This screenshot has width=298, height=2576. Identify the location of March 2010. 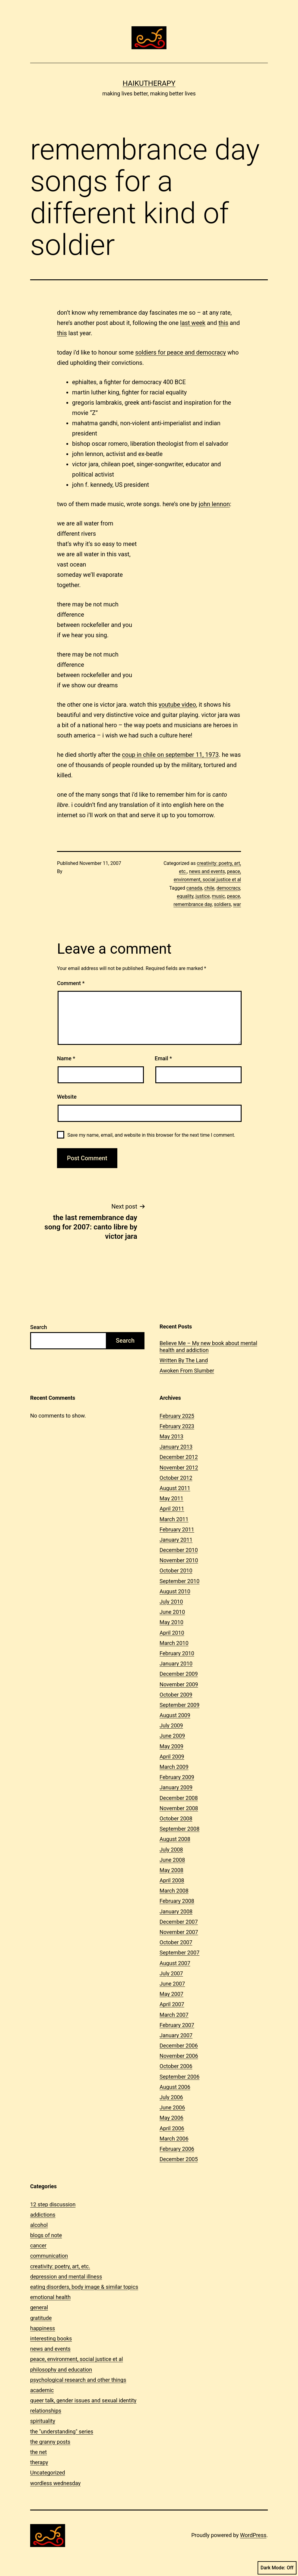
(174, 1643).